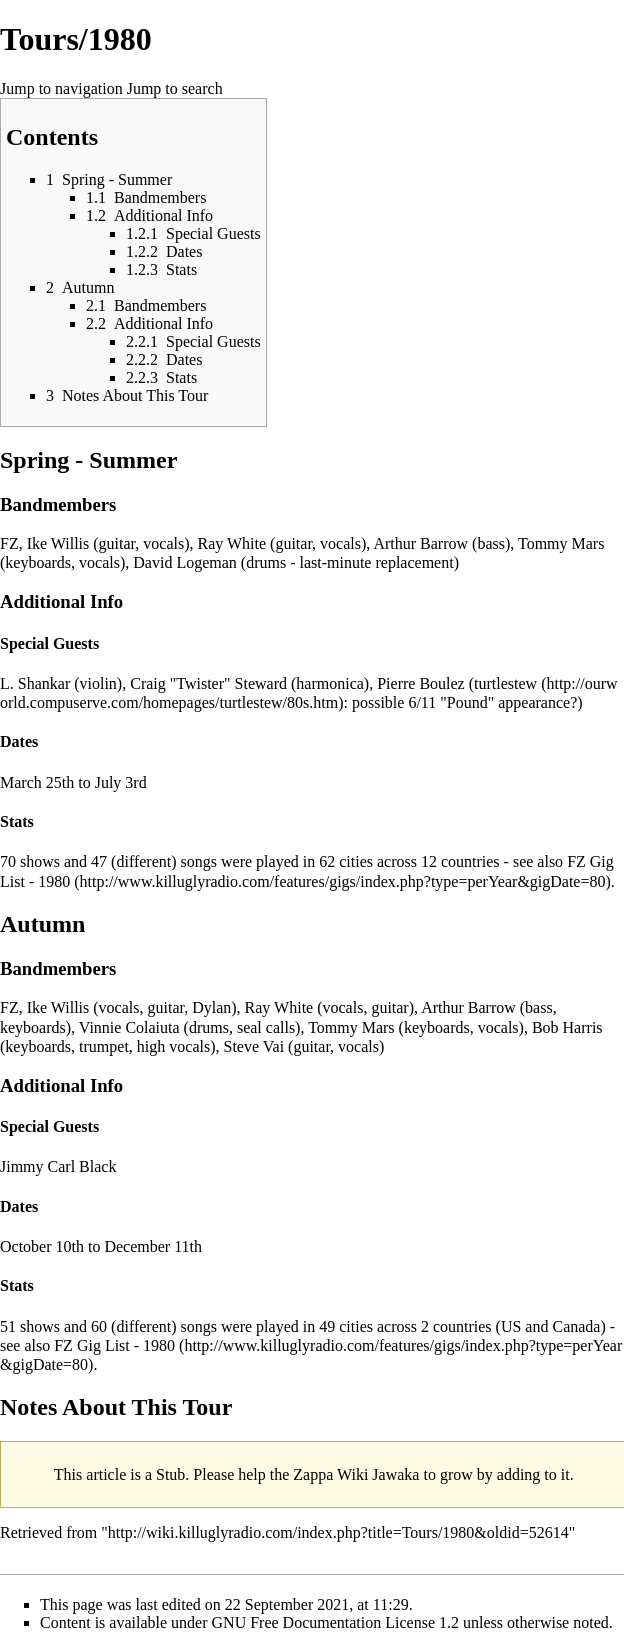 Image resolution: width=624 pixels, height=1648 pixels. What do you see at coordinates (338, 1532) in the screenshot?
I see `http://wiki.killuglyradio.com/index.php?title=Tours/1980&oldid=52614` at bounding box center [338, 1532].